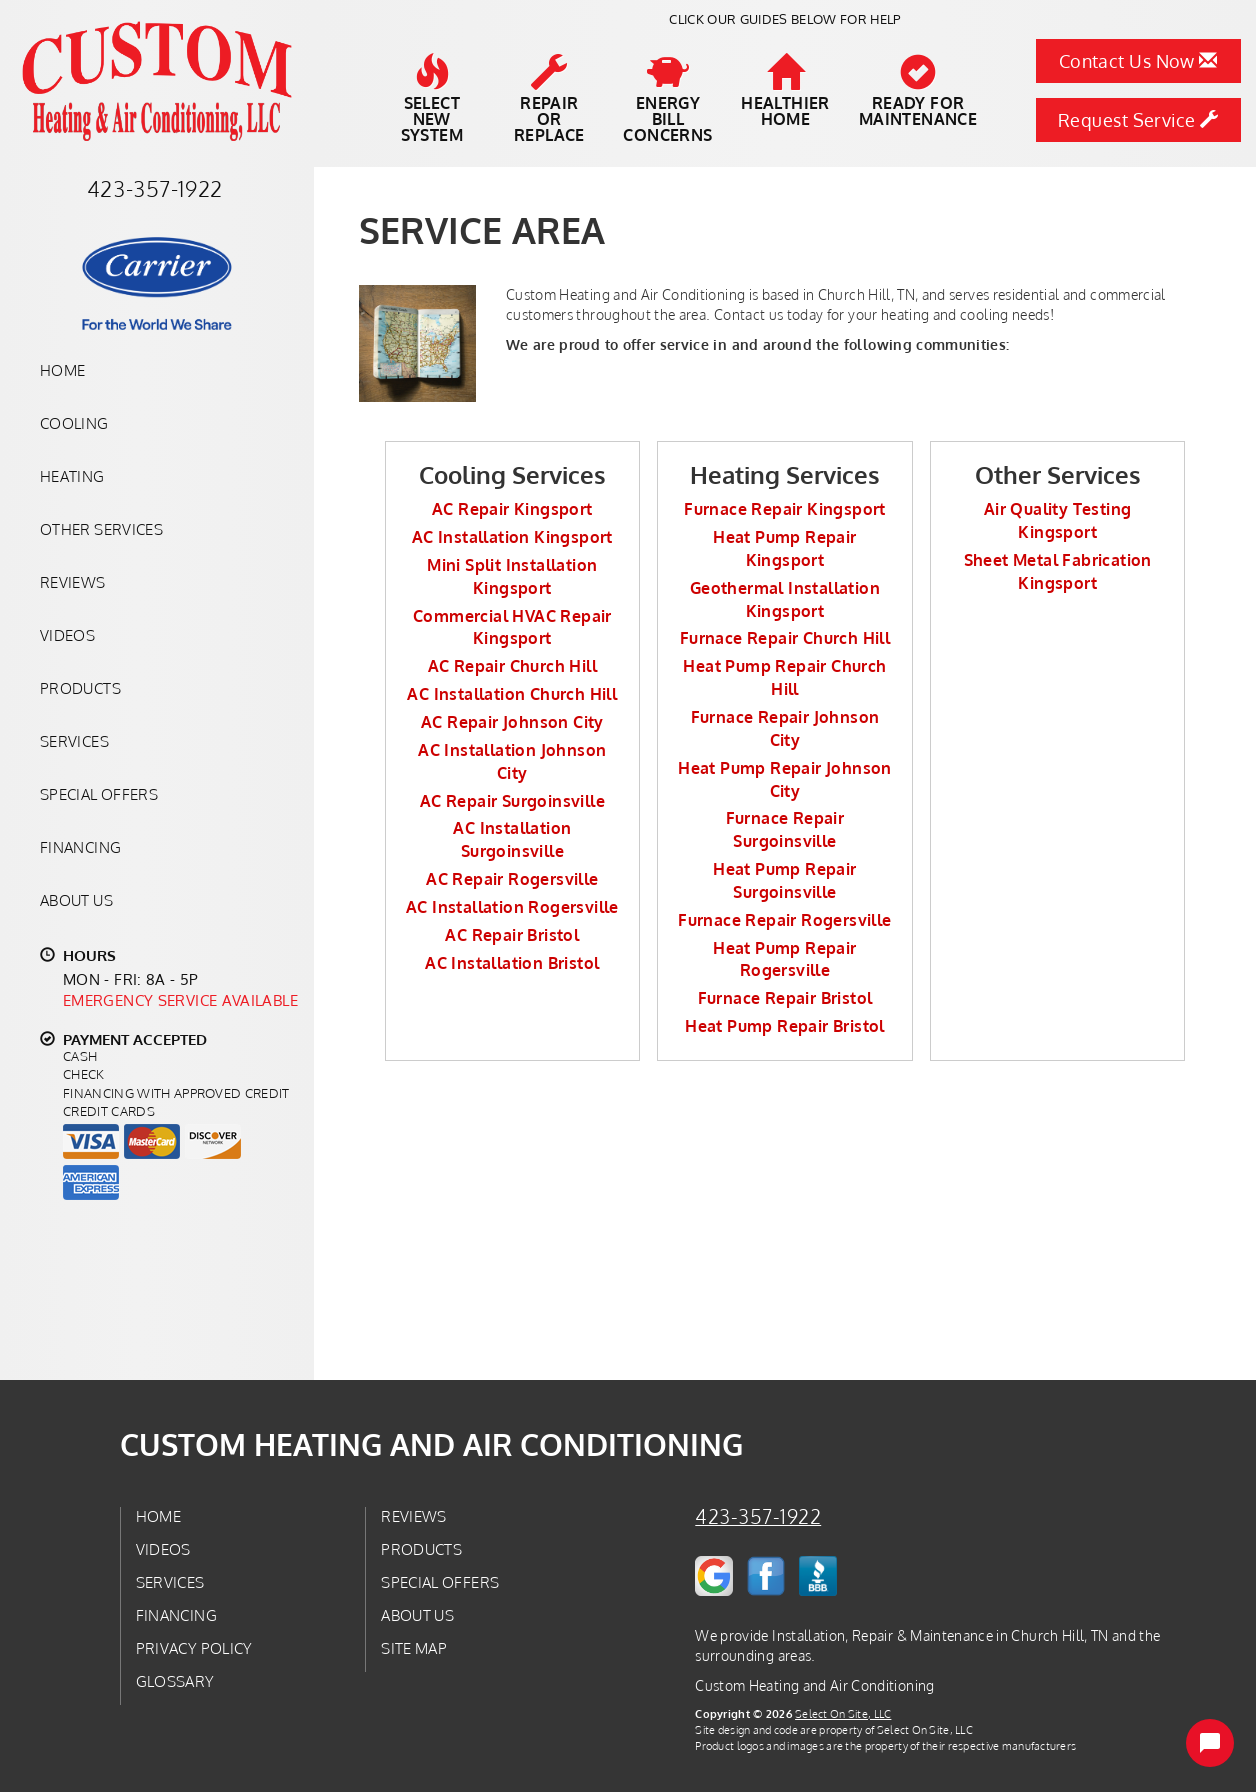 This screenshot has width=1256, height=1792. I want to click on Furnace Repair Bristol, so click(785, 998).